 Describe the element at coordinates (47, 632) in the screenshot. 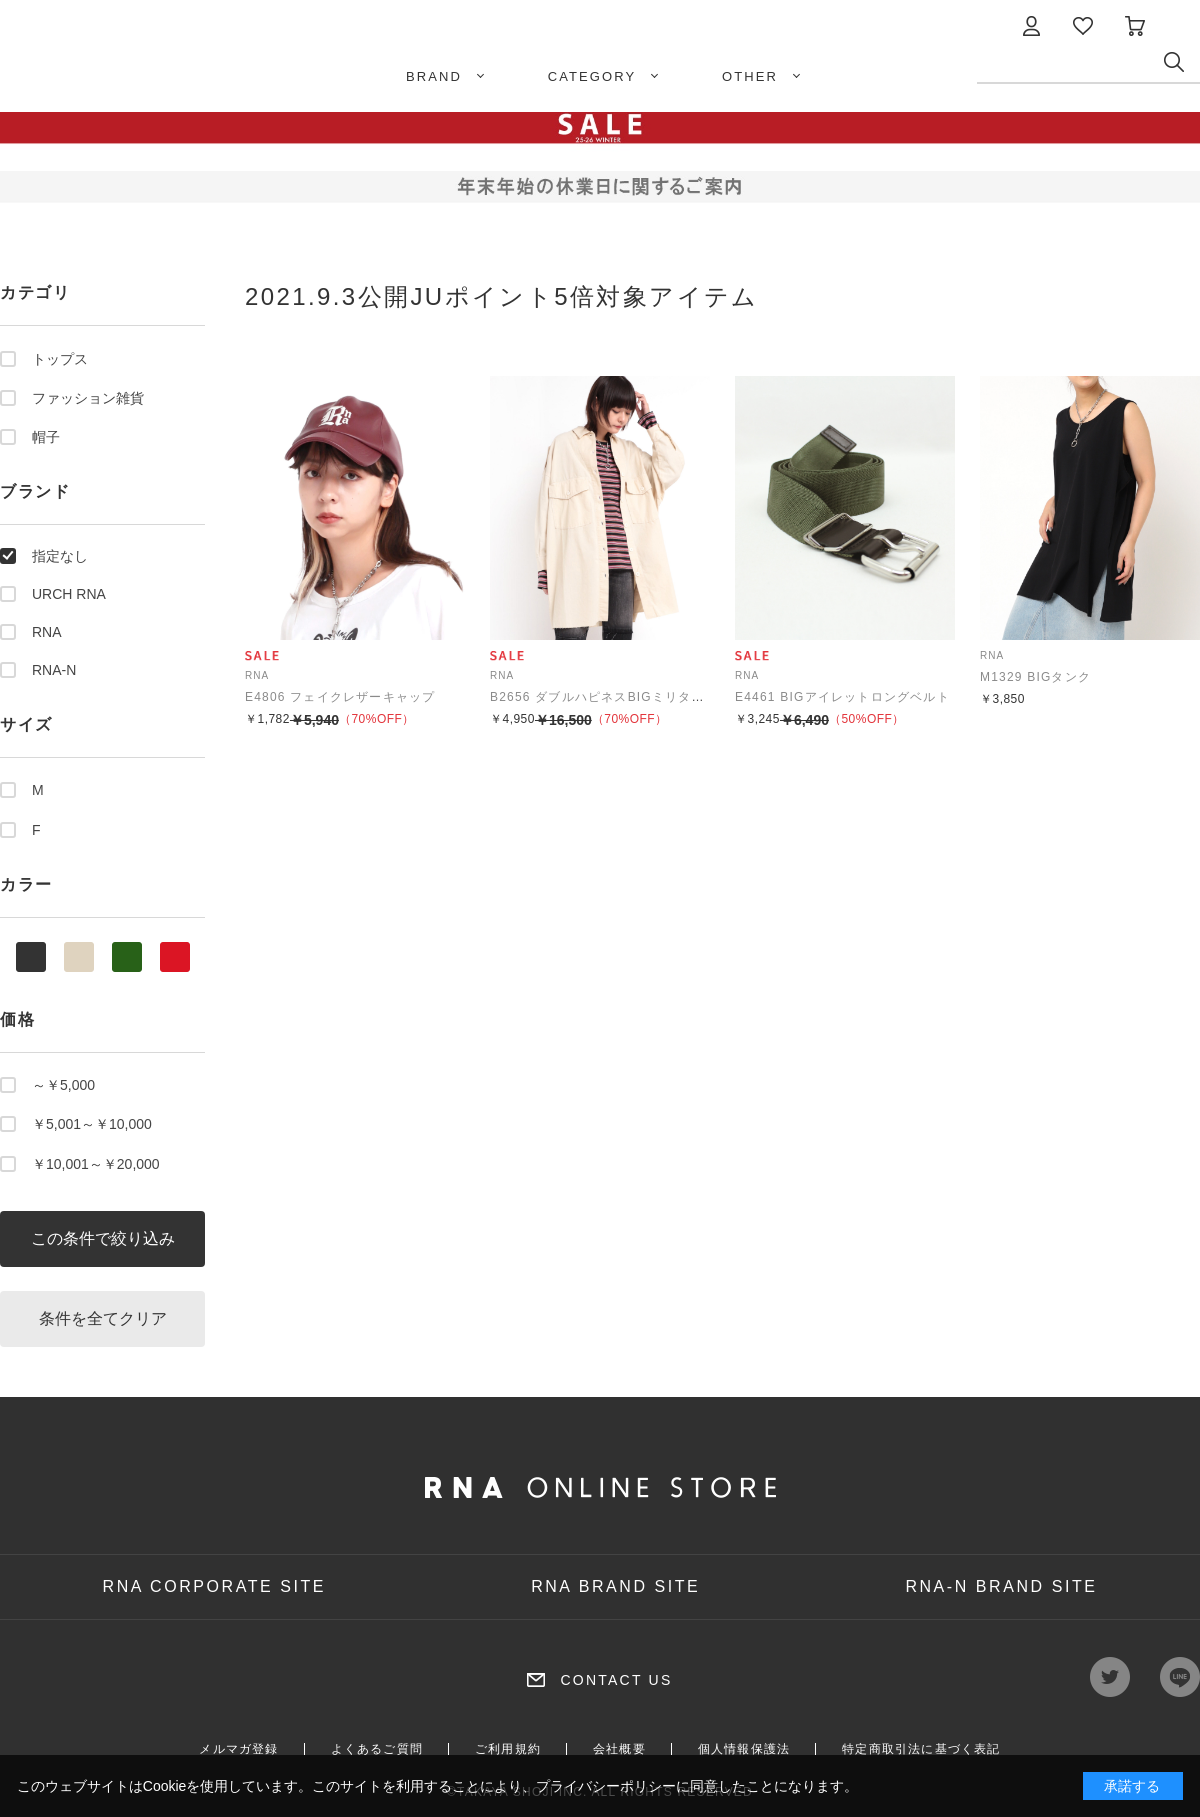

I see `RNA` at that location.